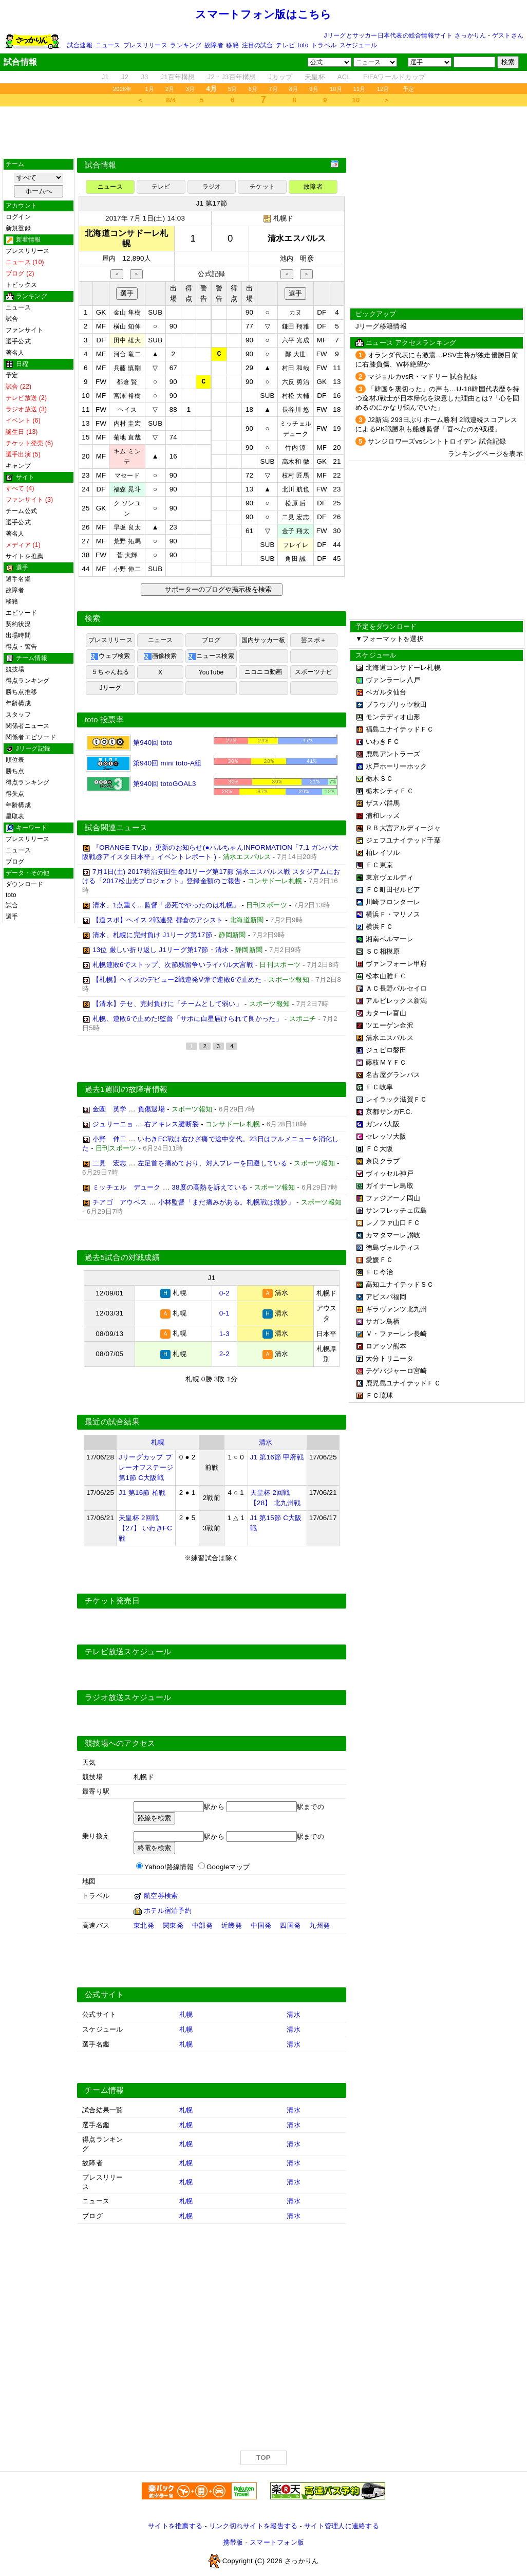  I want to click on 注目の試合, so click(257, 45).